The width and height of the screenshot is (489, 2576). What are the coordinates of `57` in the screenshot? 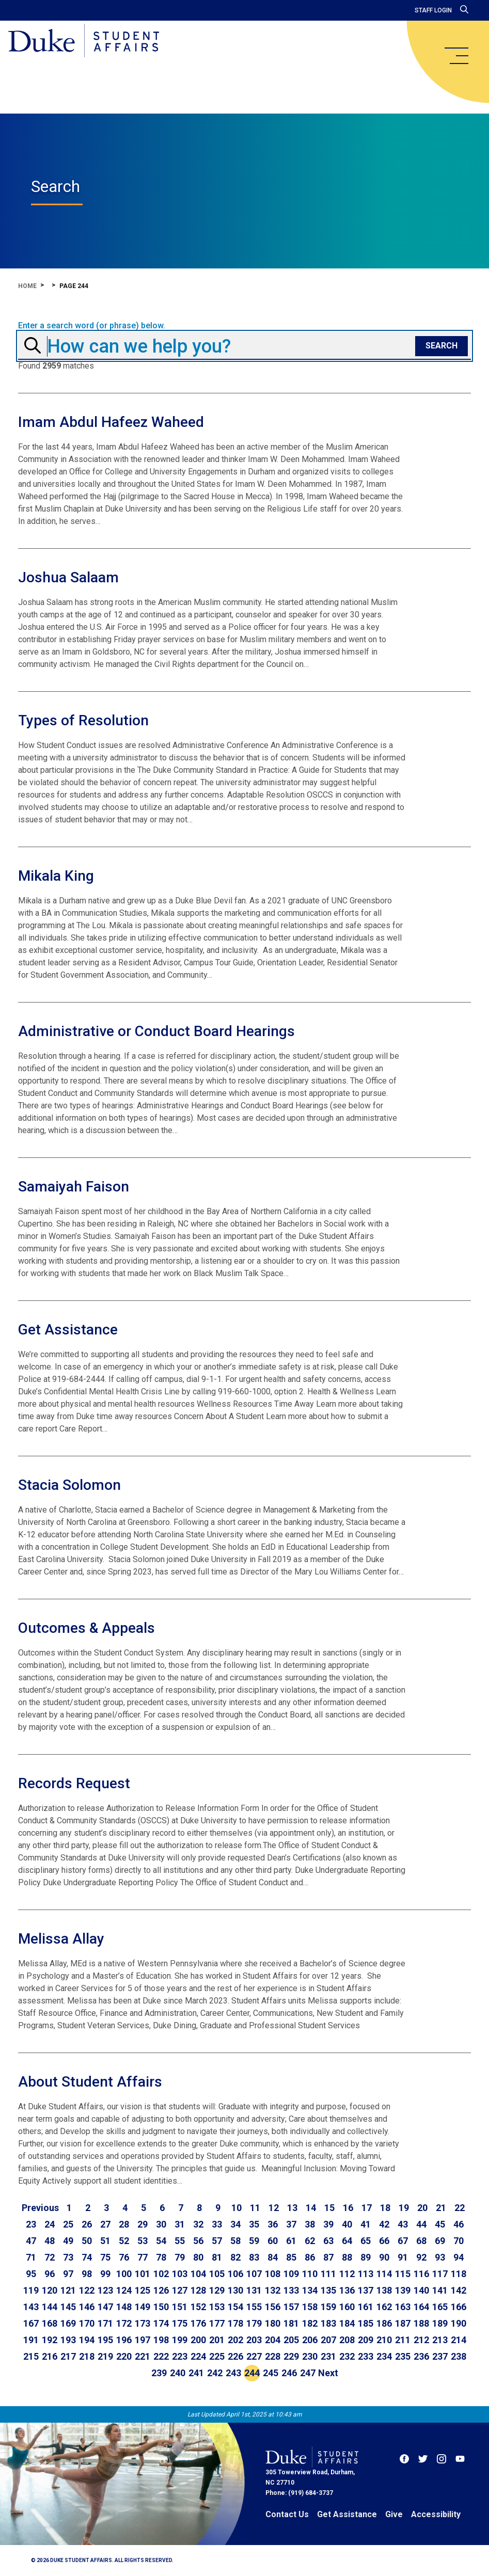 It's located at (217, 2240).